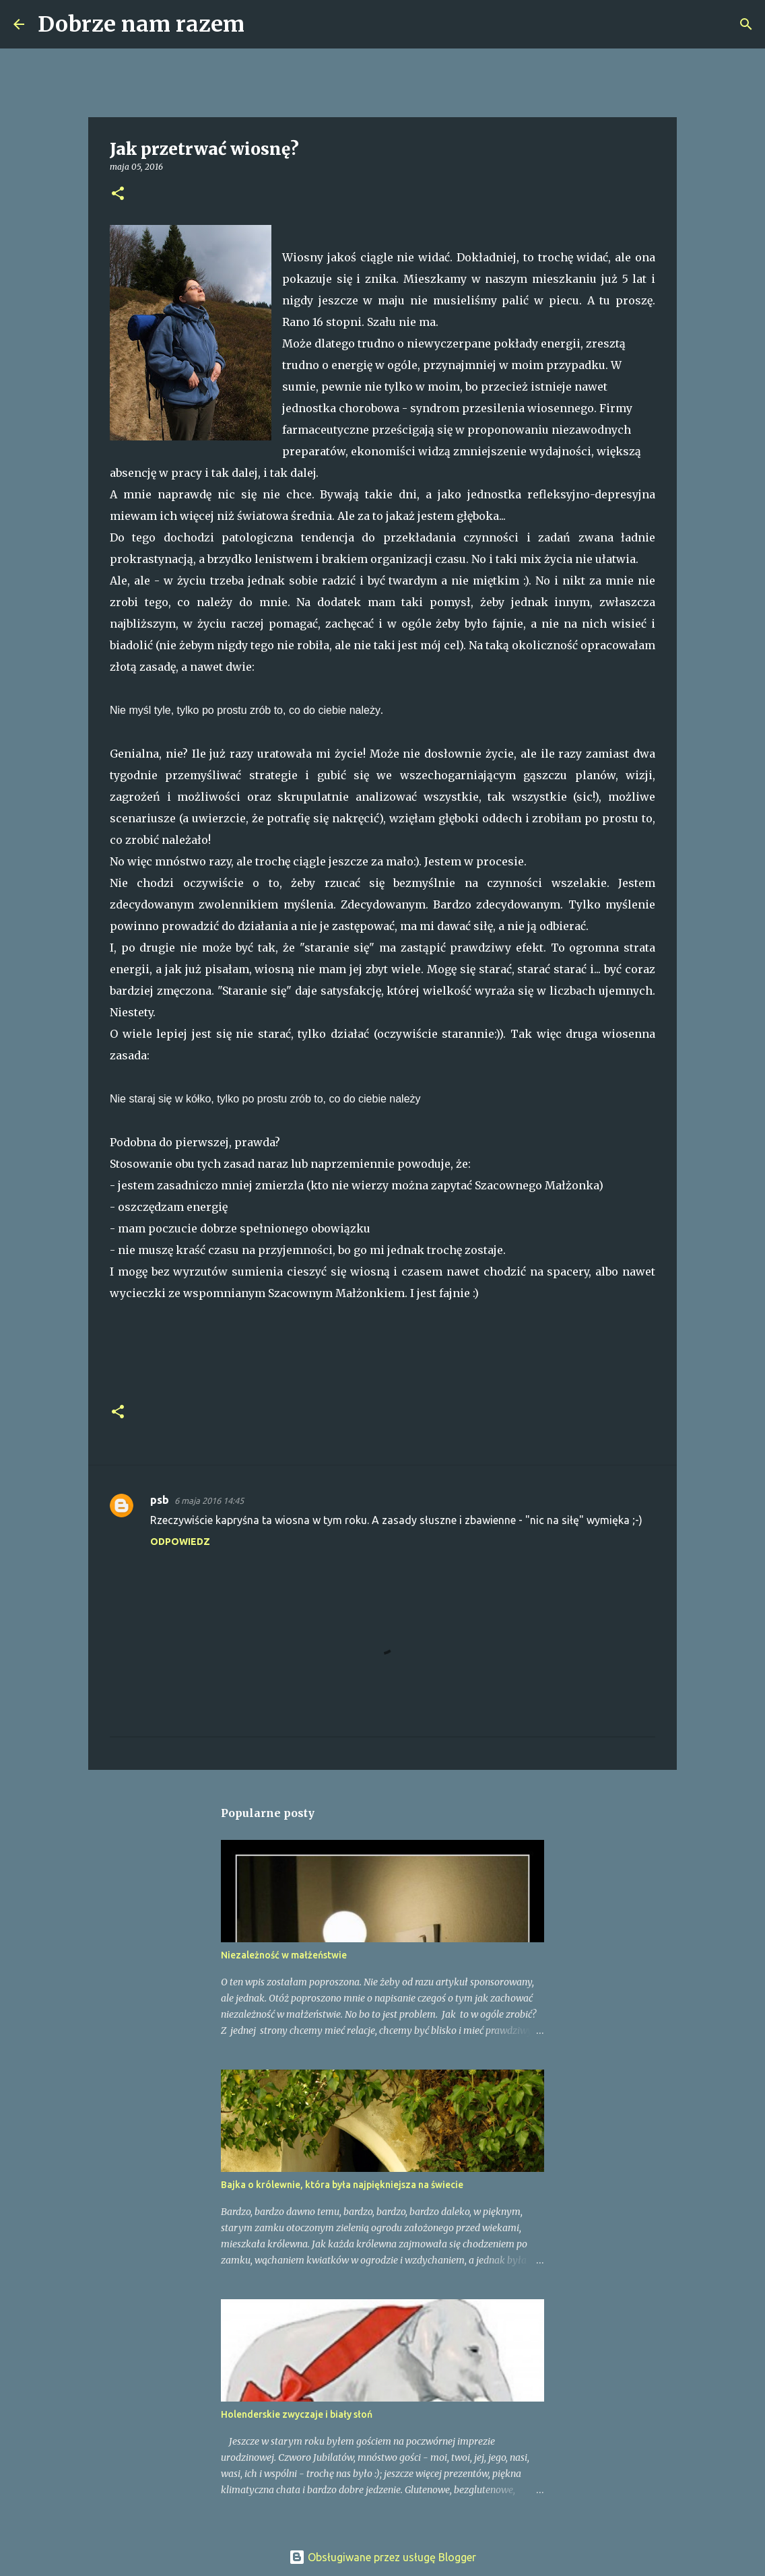  What do you see at coordinates (141, 24) in the screenshot?
I see `Dobrze nam razem` at bounding box center [141, 24].